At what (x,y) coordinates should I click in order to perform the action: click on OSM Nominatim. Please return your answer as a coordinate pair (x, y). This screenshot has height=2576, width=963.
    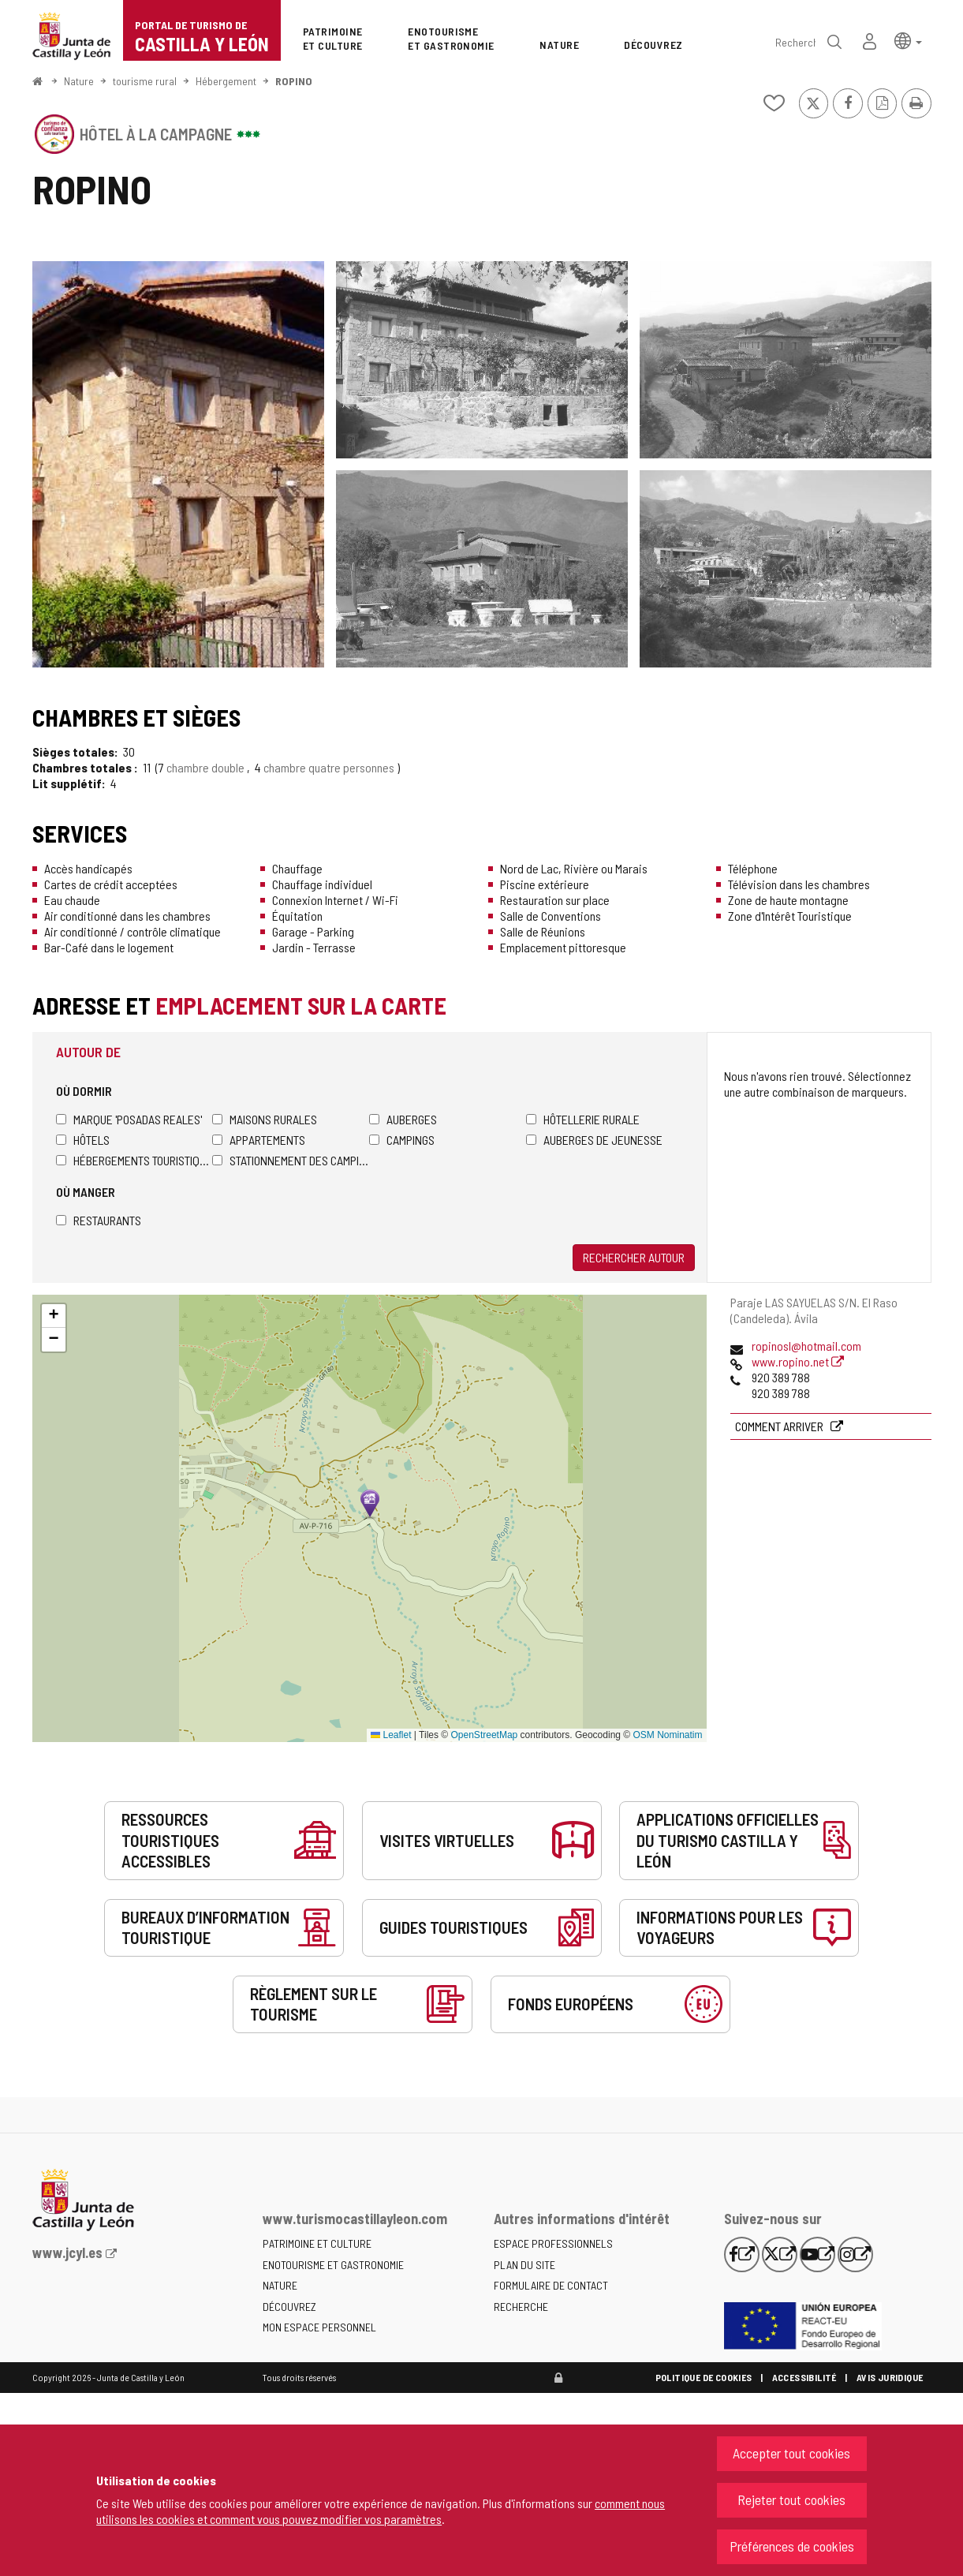
    Looking at the image, I should click on (667, 1734).